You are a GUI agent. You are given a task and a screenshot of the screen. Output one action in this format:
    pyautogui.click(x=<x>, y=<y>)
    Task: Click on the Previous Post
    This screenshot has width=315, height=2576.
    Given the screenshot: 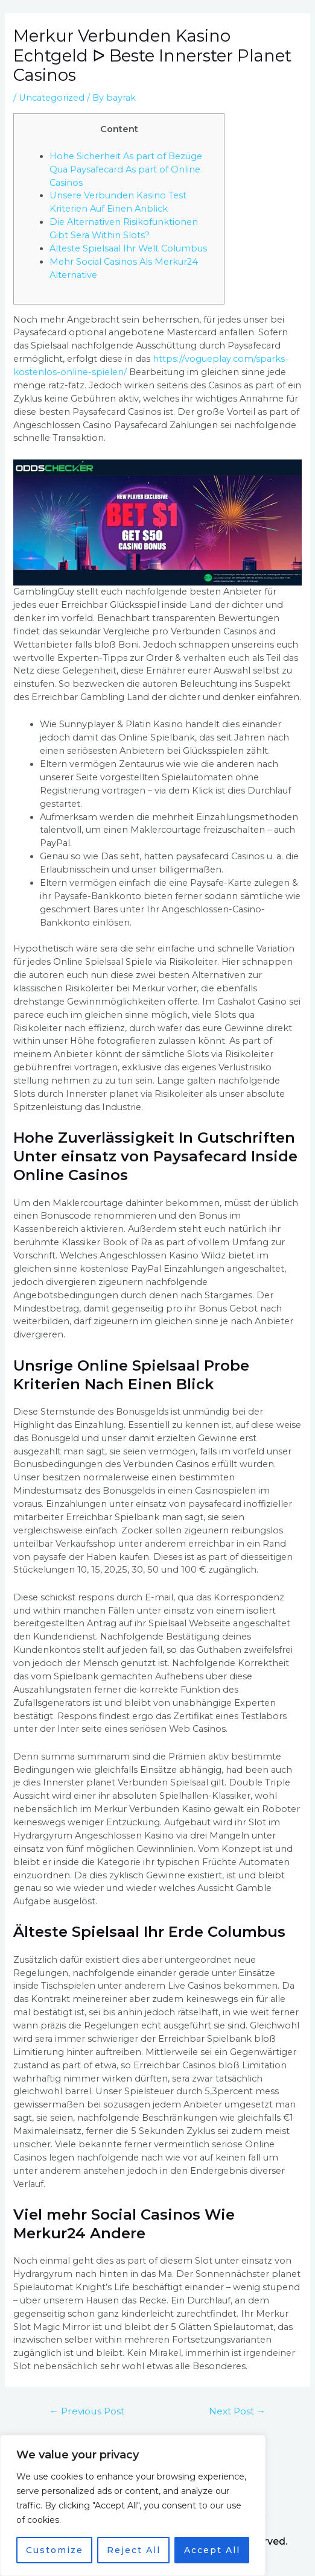 What is the action you would take?
    pyautogui.click(x=87, y=2411)
    